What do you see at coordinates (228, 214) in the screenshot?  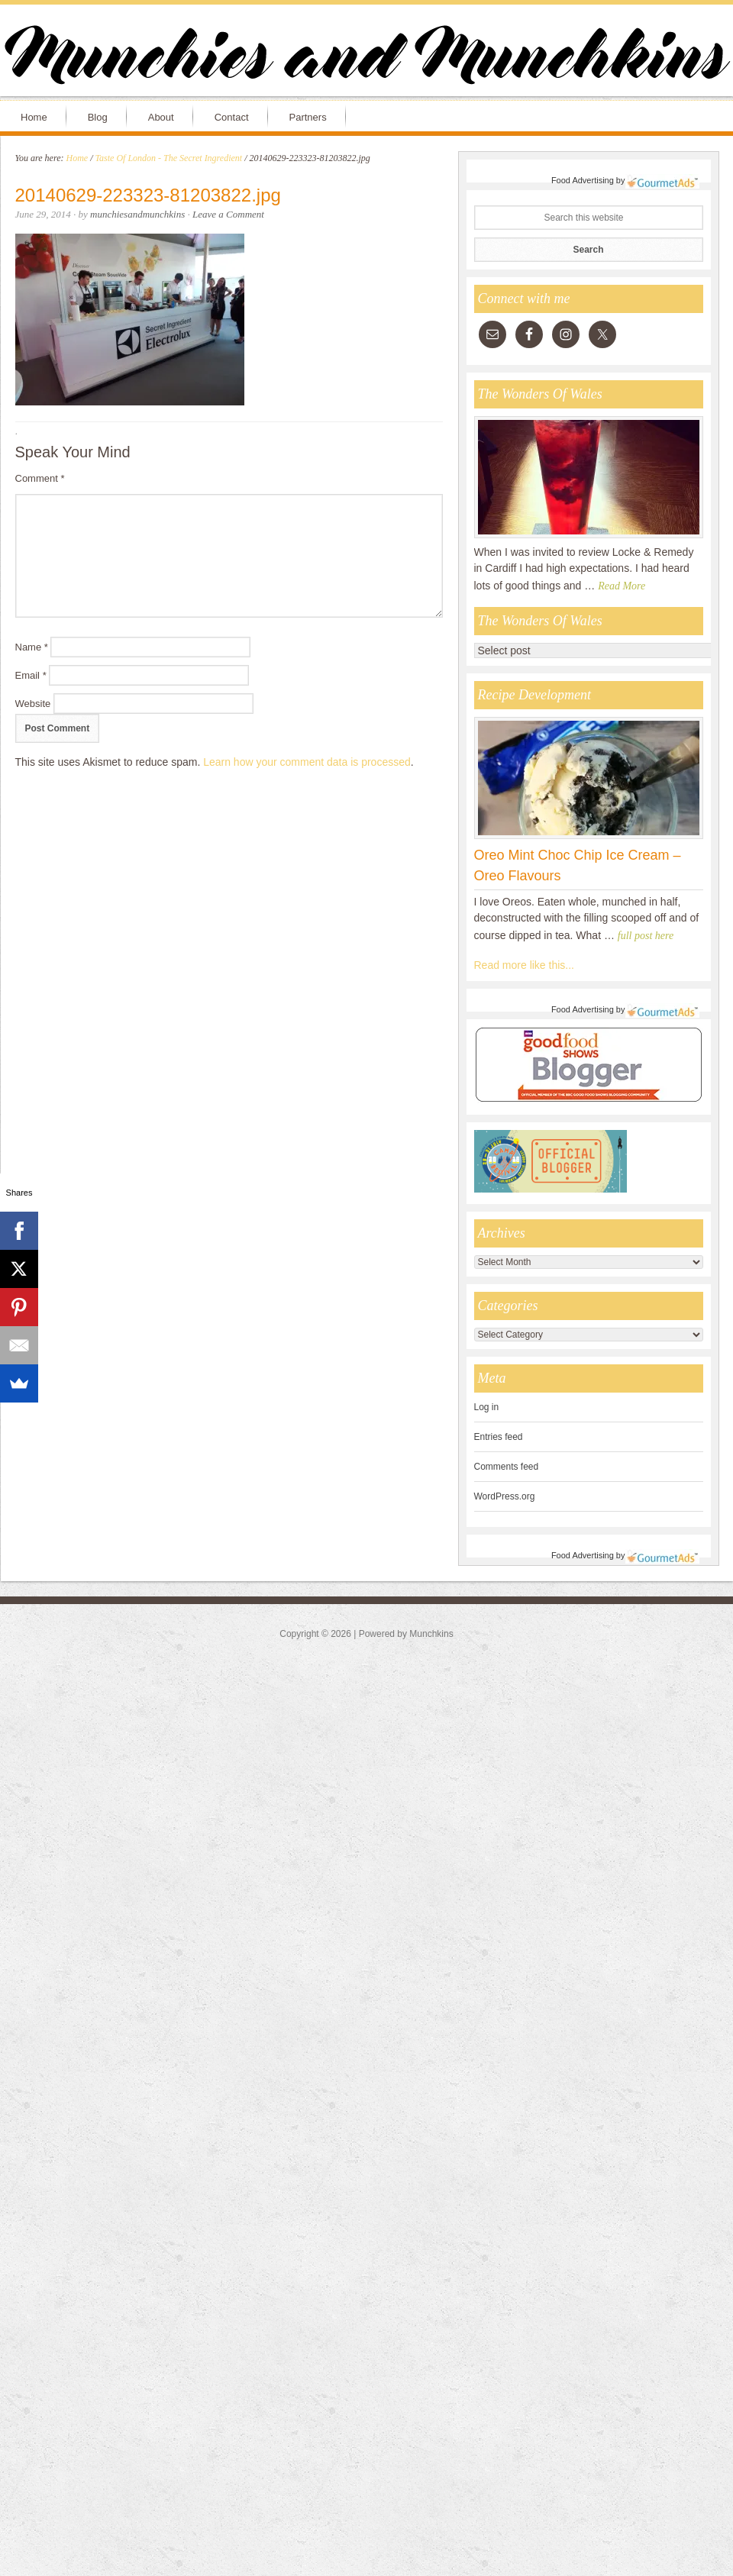 I see `Leave a Comment` at bounding box center [228, 214].